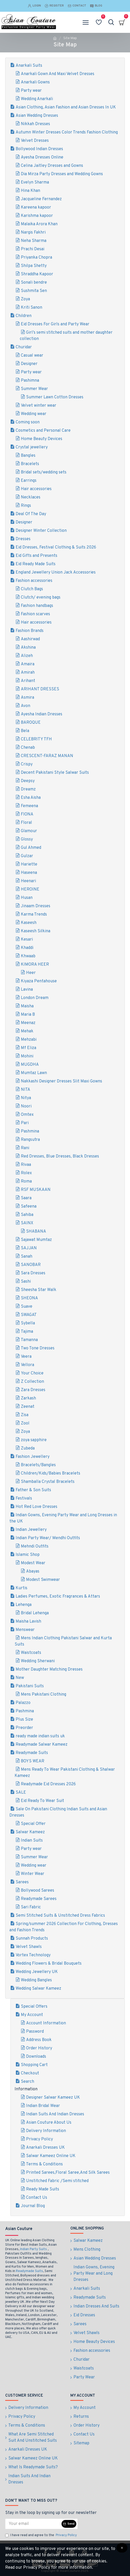  What do you see at coordinates (34, 2006) in the screenshot?
I see `Special Offers` at bounding box center [34, 2006].